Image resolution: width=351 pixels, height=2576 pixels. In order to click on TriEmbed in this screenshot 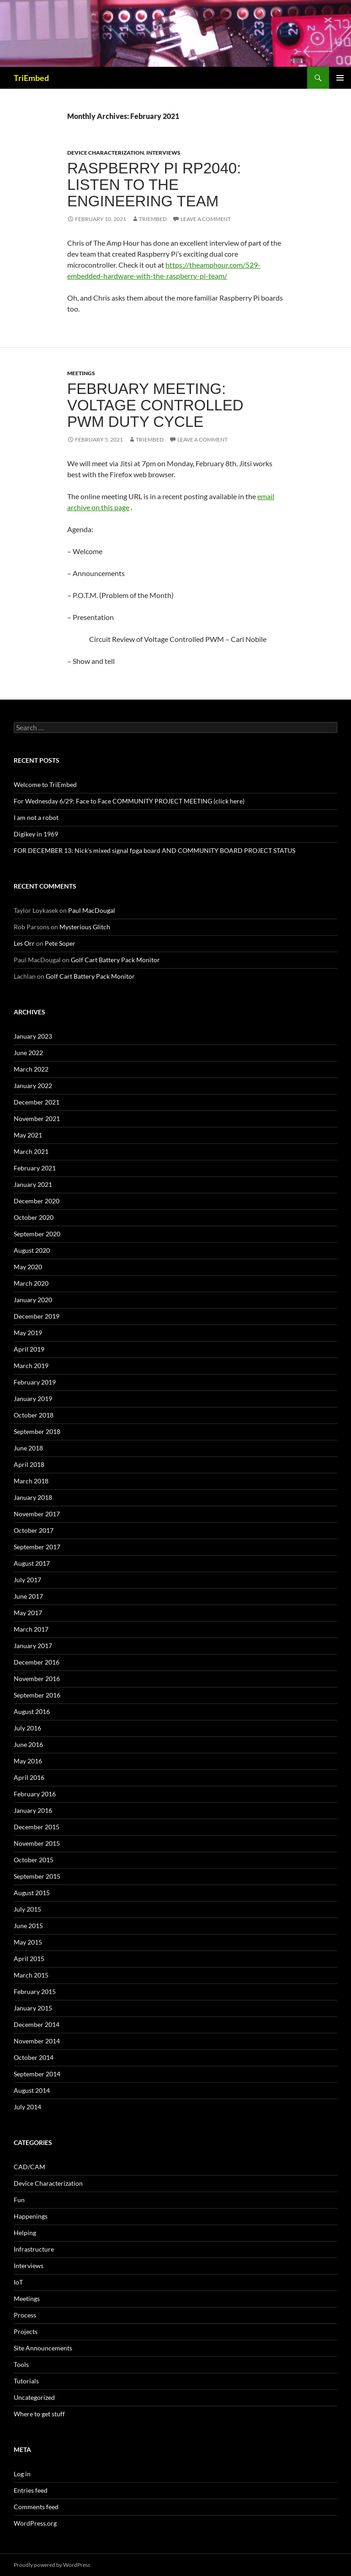, I will do `click(31, 78)`.